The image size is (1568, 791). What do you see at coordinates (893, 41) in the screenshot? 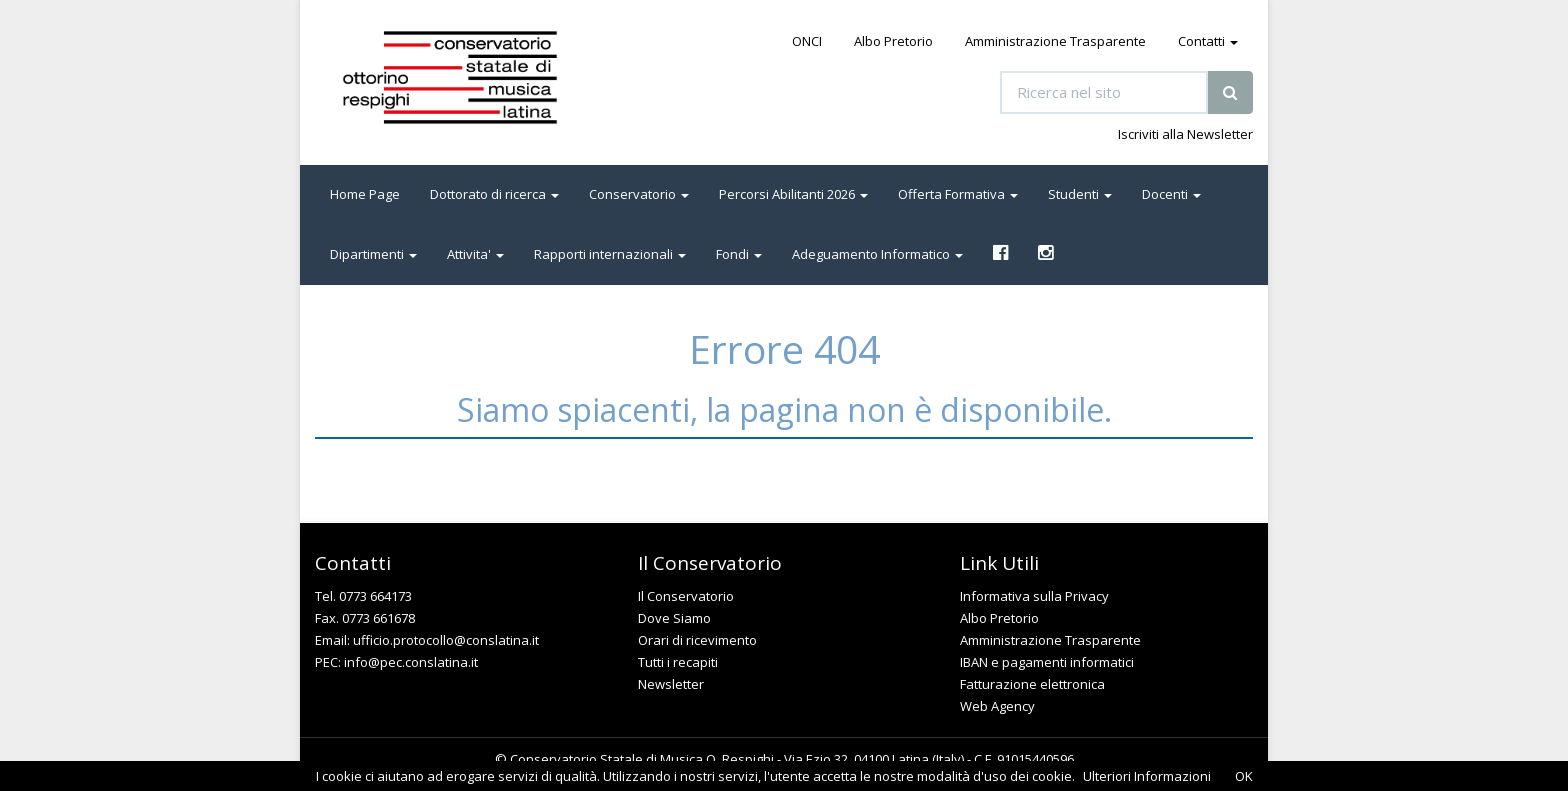
I see `Albo Pretorio` at bounding box center [893, 41].